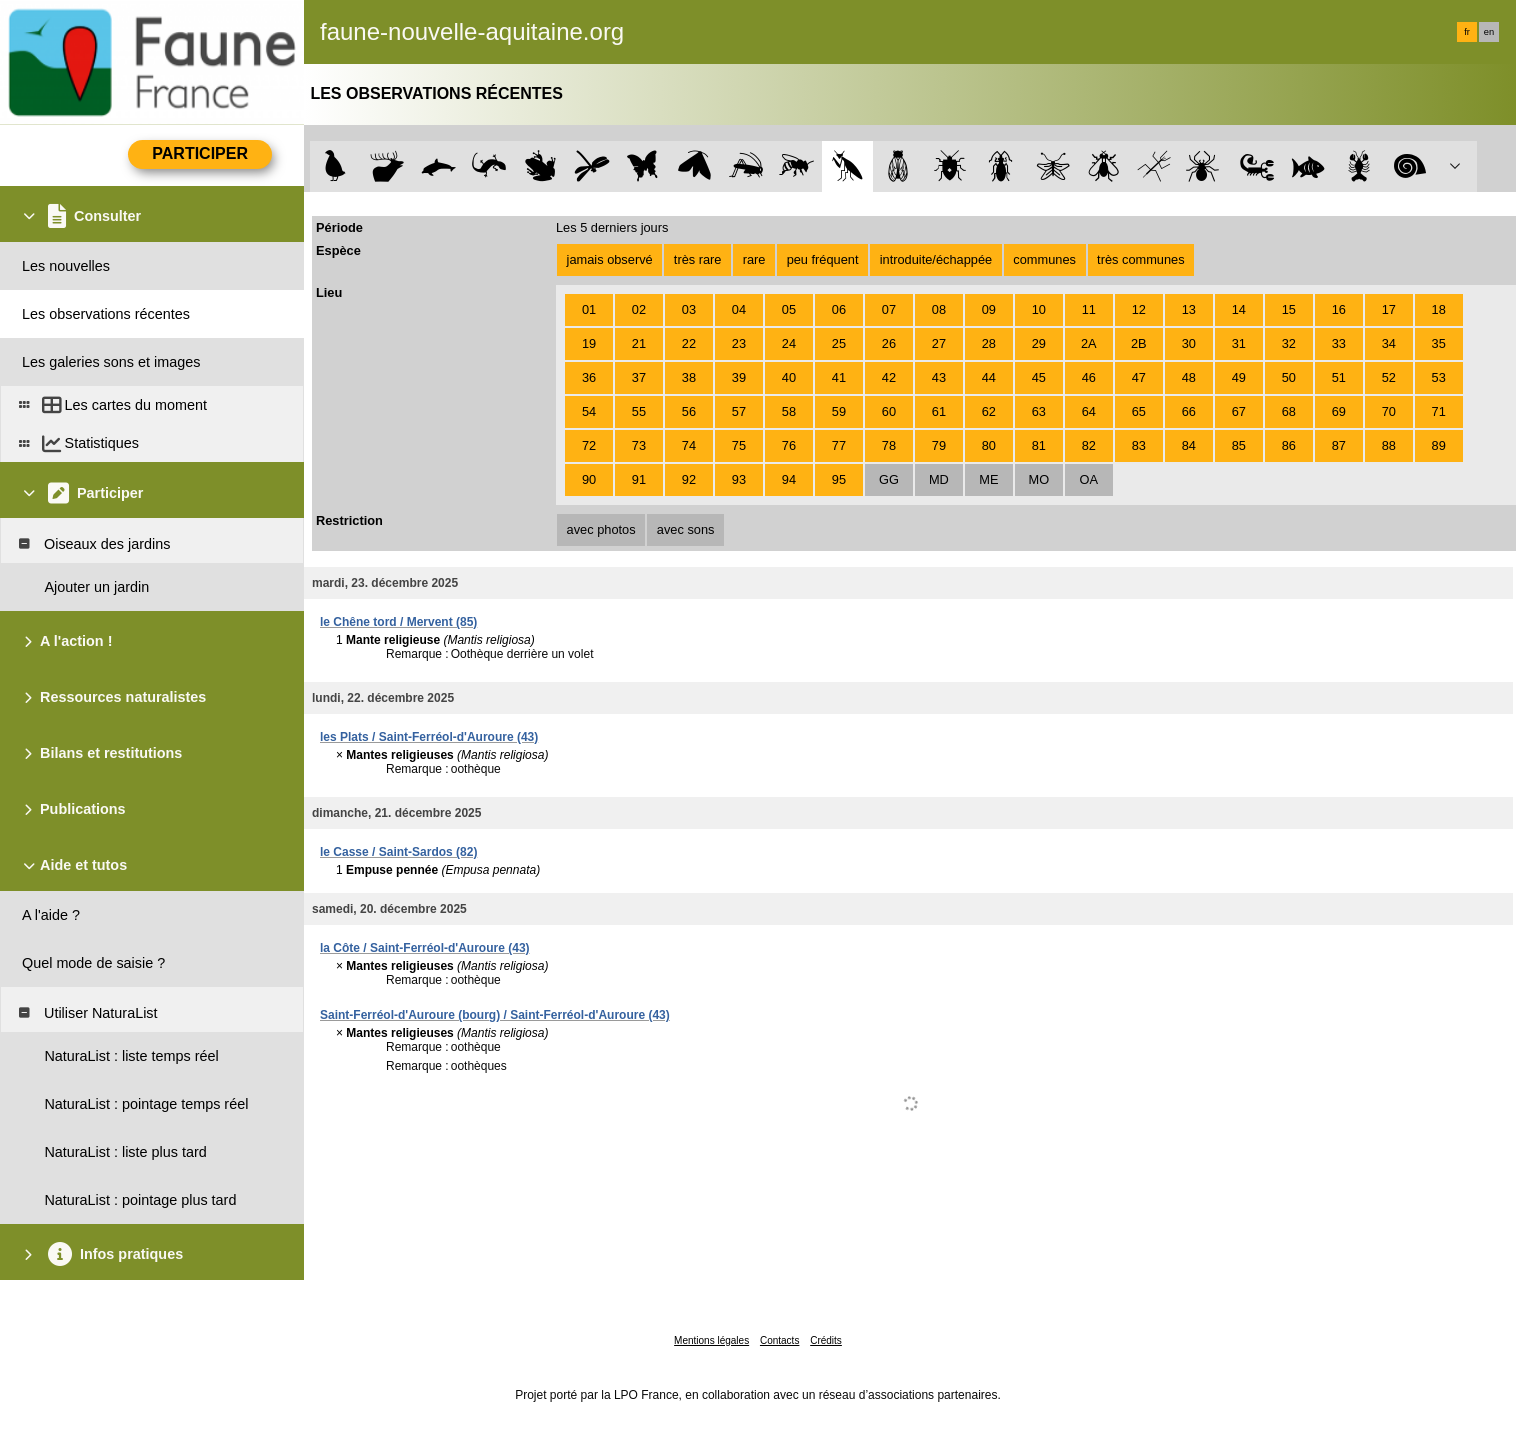 The image size is (1516, 1434). What do you see at coordinates (823, 259) in the screenshot?
I see `peu fréquent` at bounding box center [823, 259].